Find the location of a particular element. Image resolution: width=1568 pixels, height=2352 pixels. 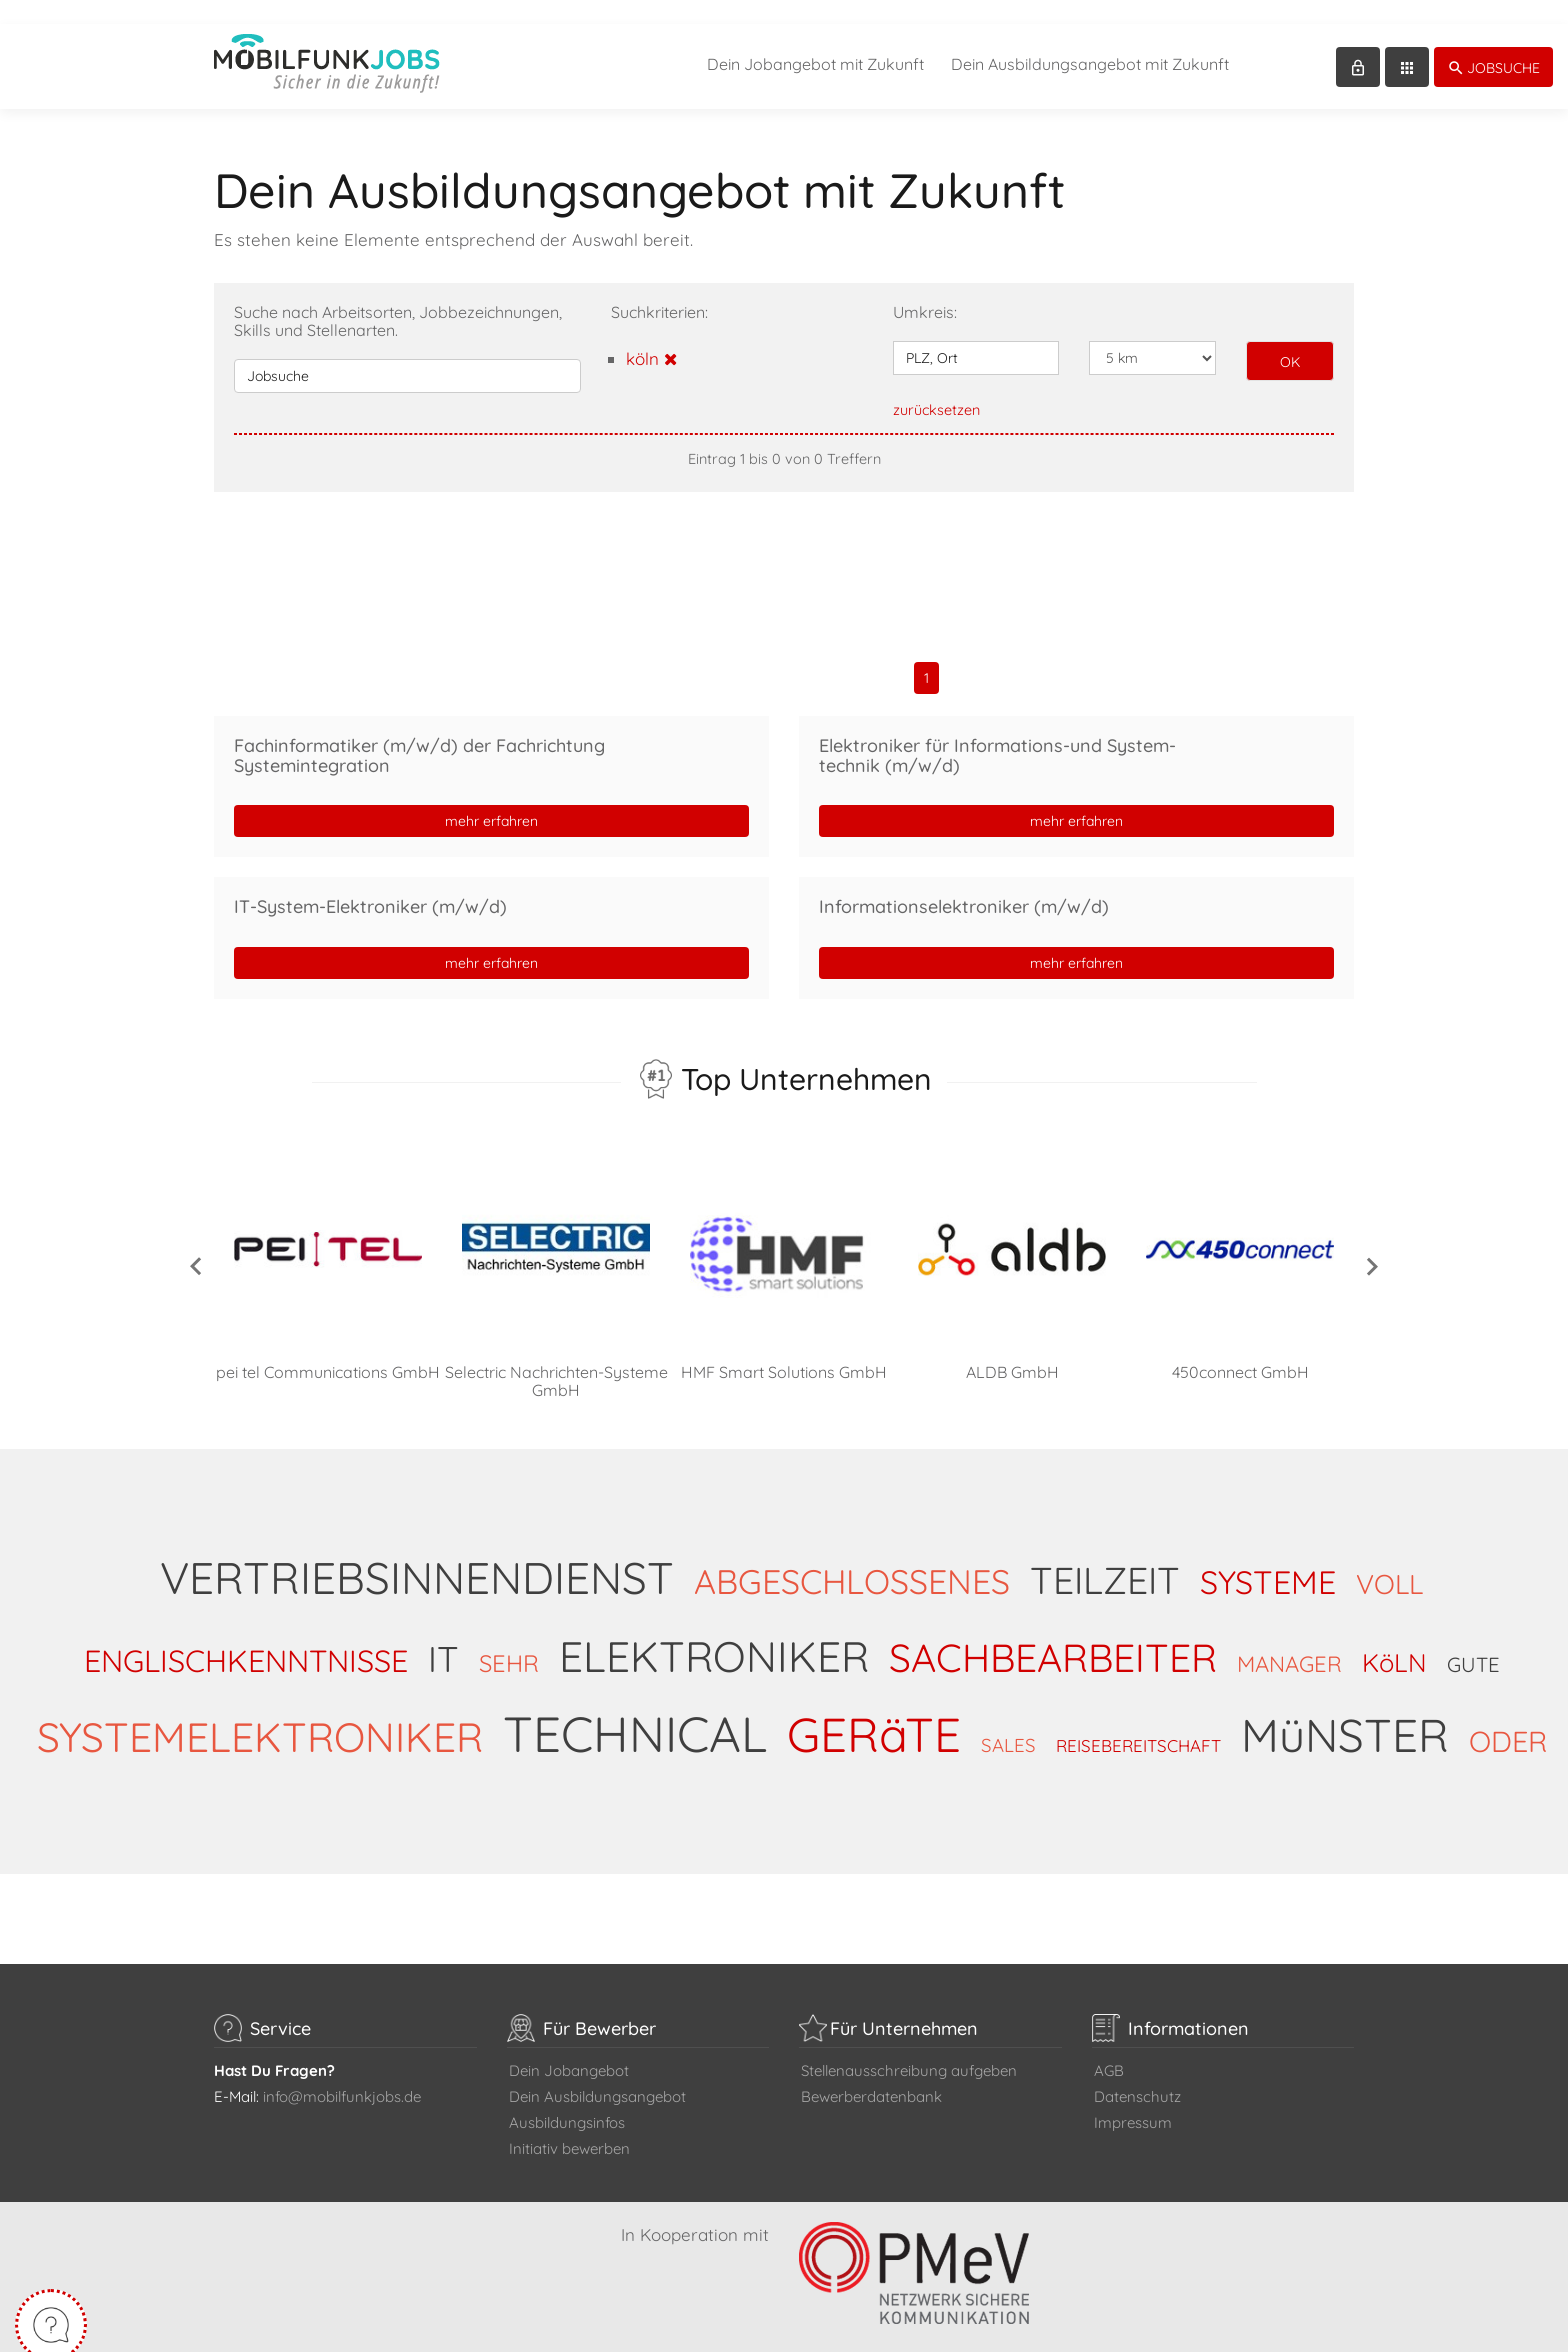

OK is located at coordinates (1290, 338).